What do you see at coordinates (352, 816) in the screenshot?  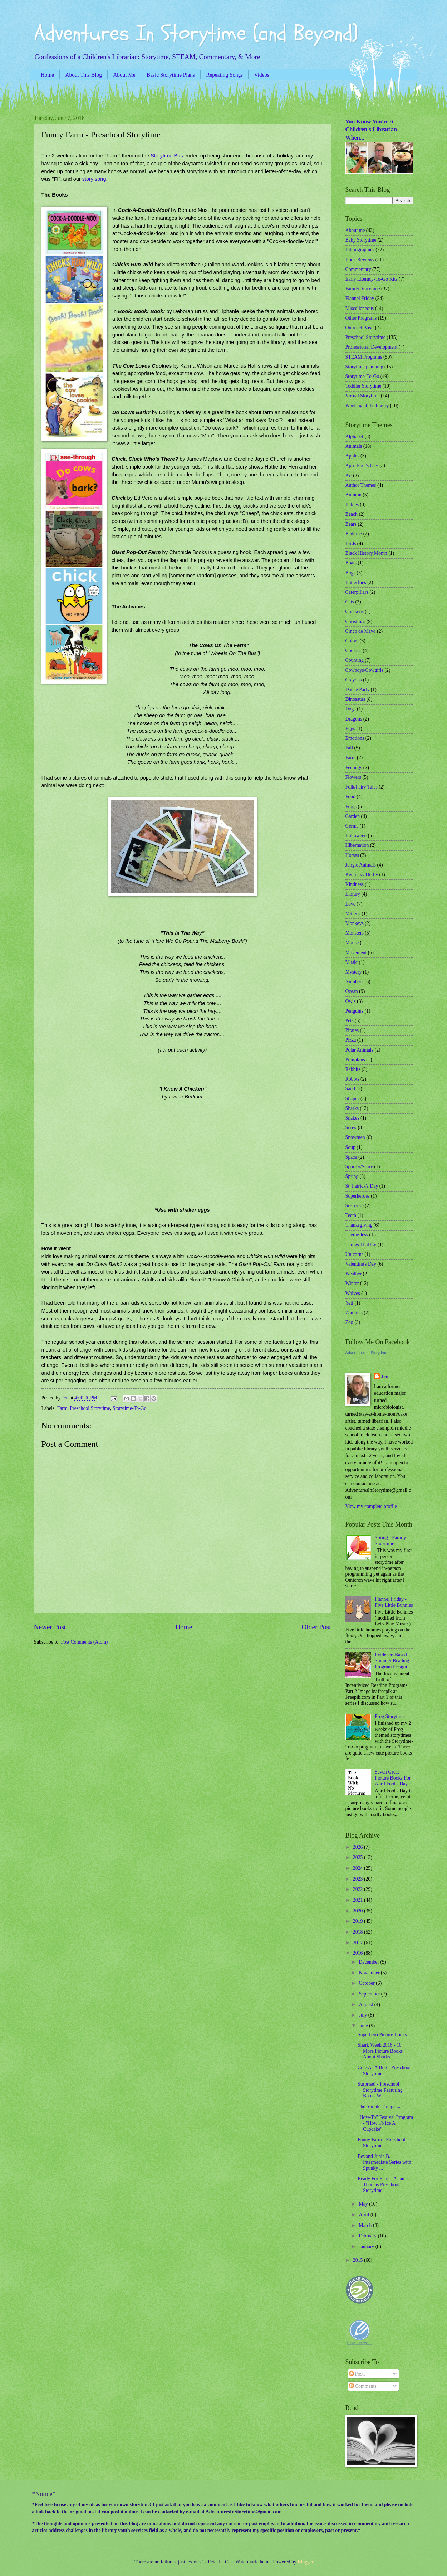 I see `Garden` at bounding box center [352, 816].